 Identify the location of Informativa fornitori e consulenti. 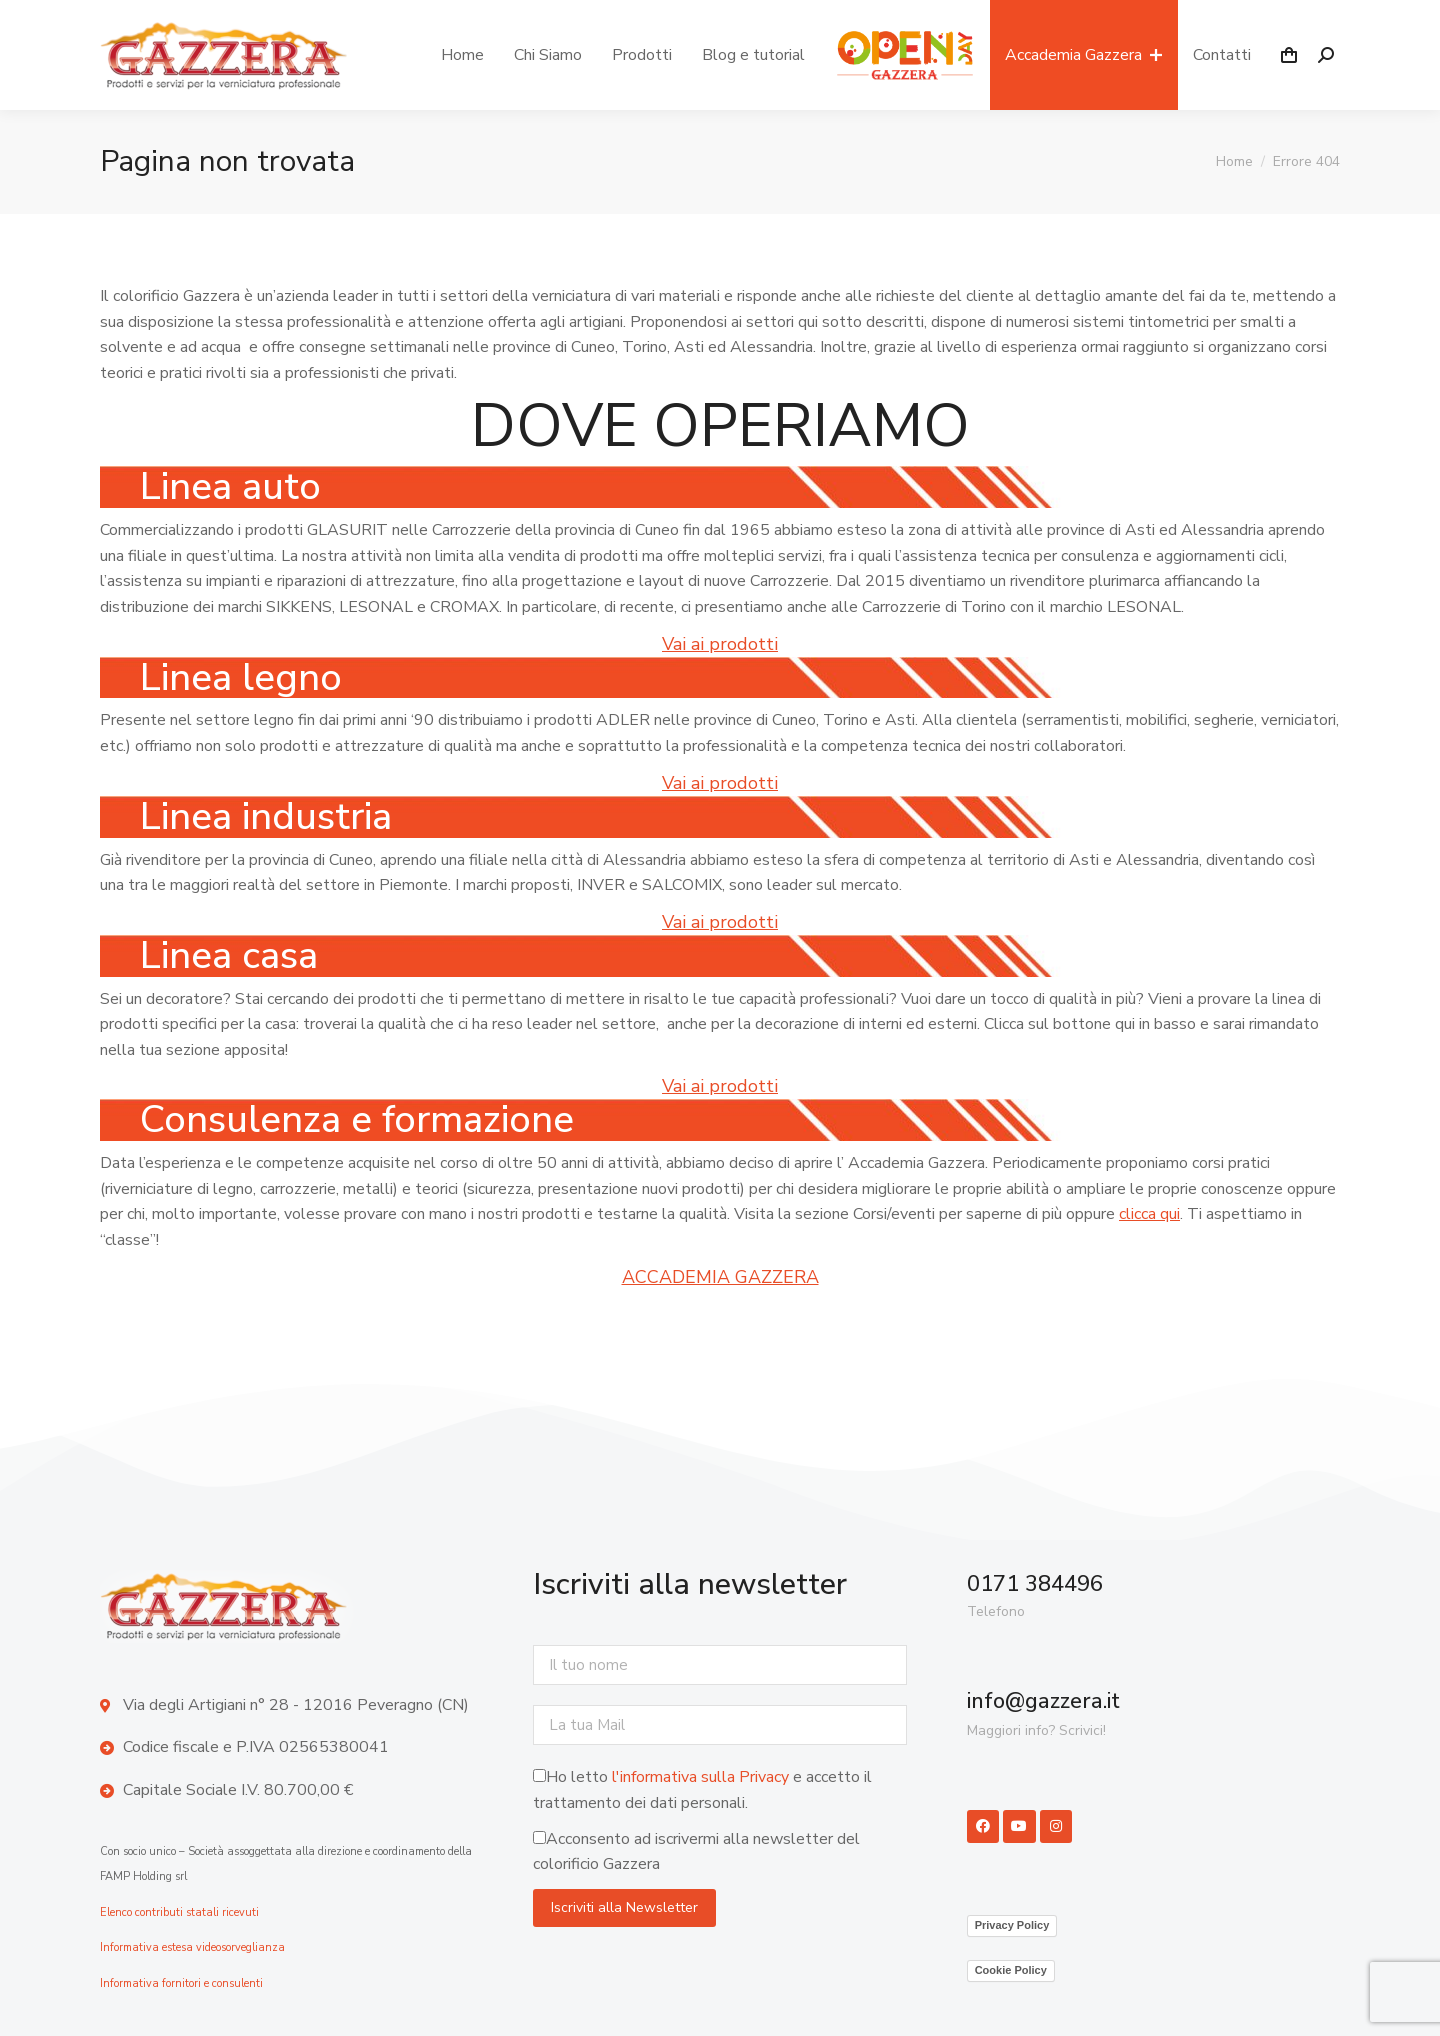
(181, 1983).